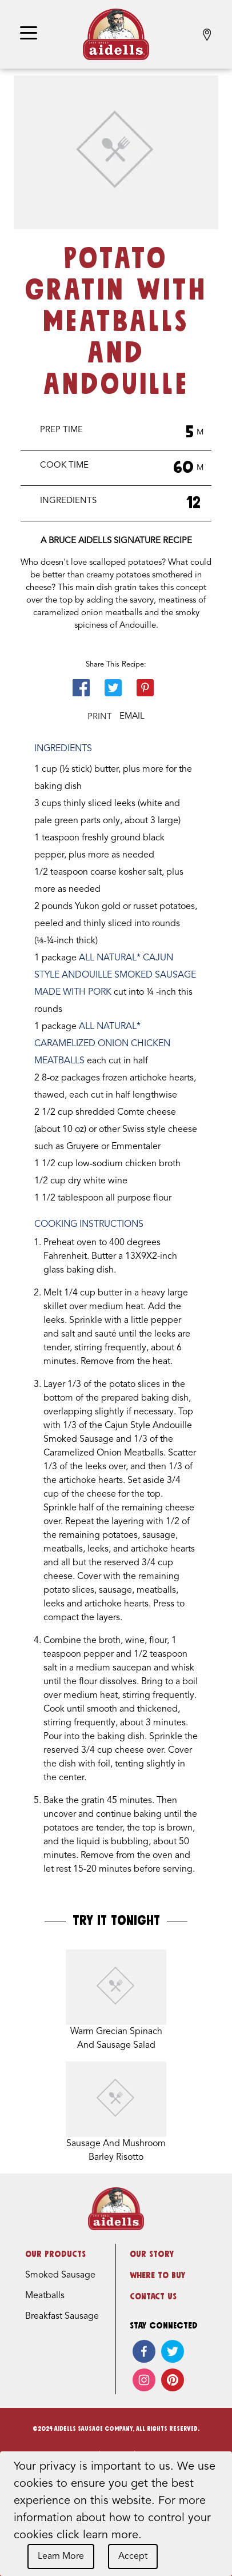  I want to click on [instagram], so click(144, 2379).